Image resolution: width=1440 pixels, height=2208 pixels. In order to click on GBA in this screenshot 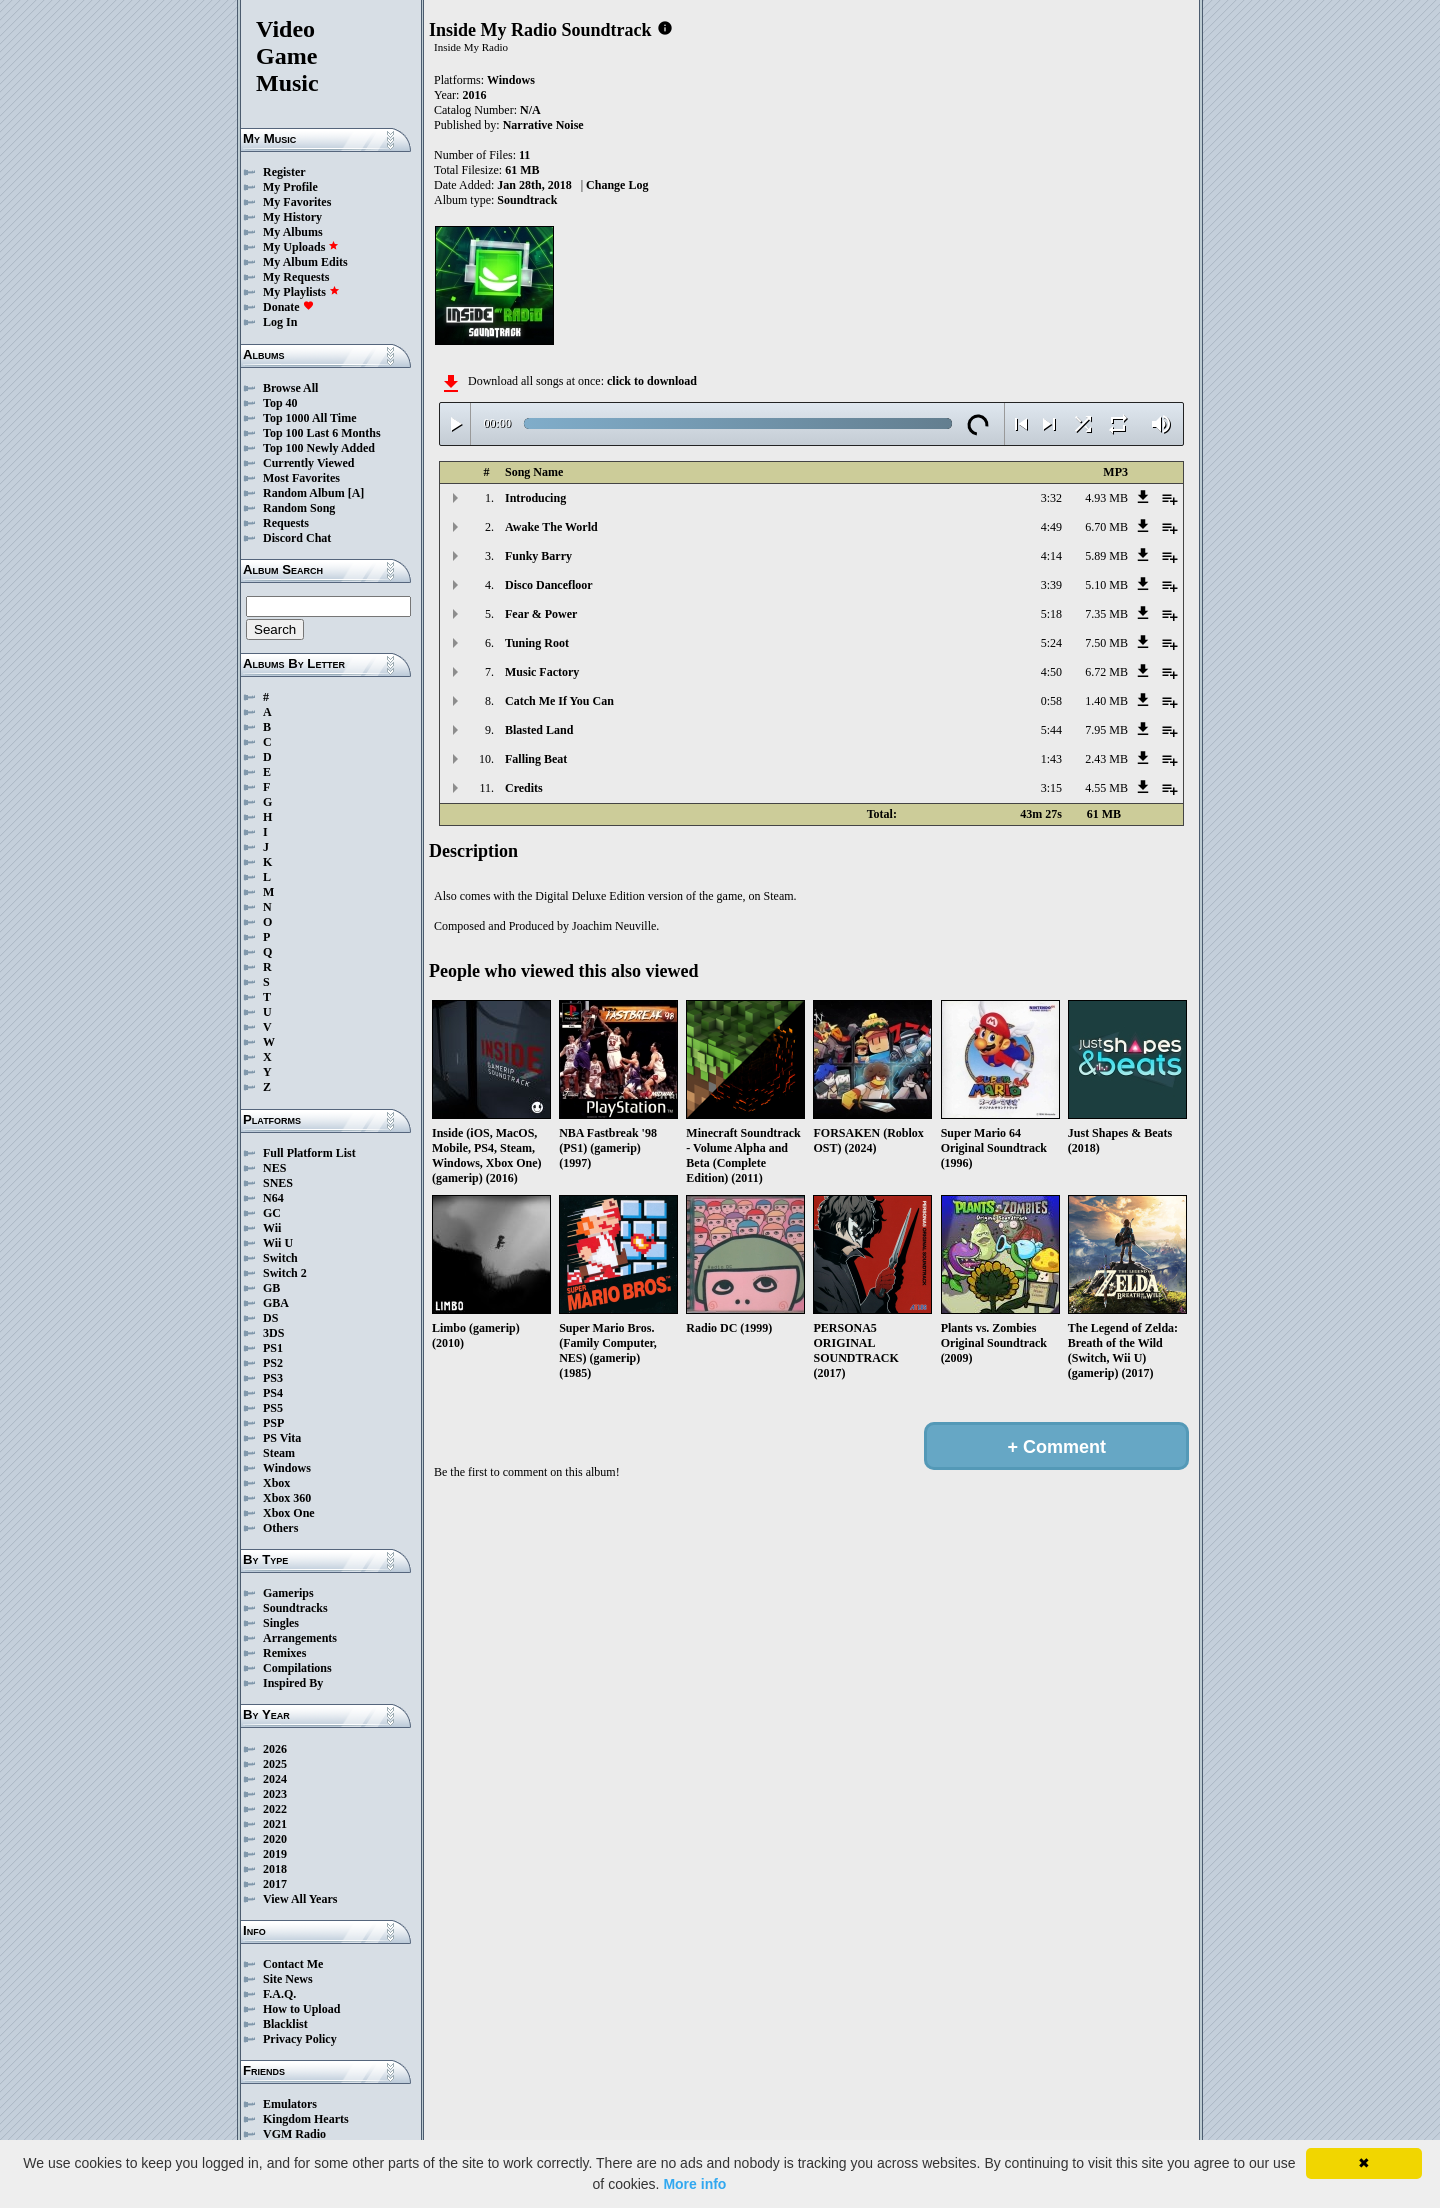, I will do `click(276, 1303)`.